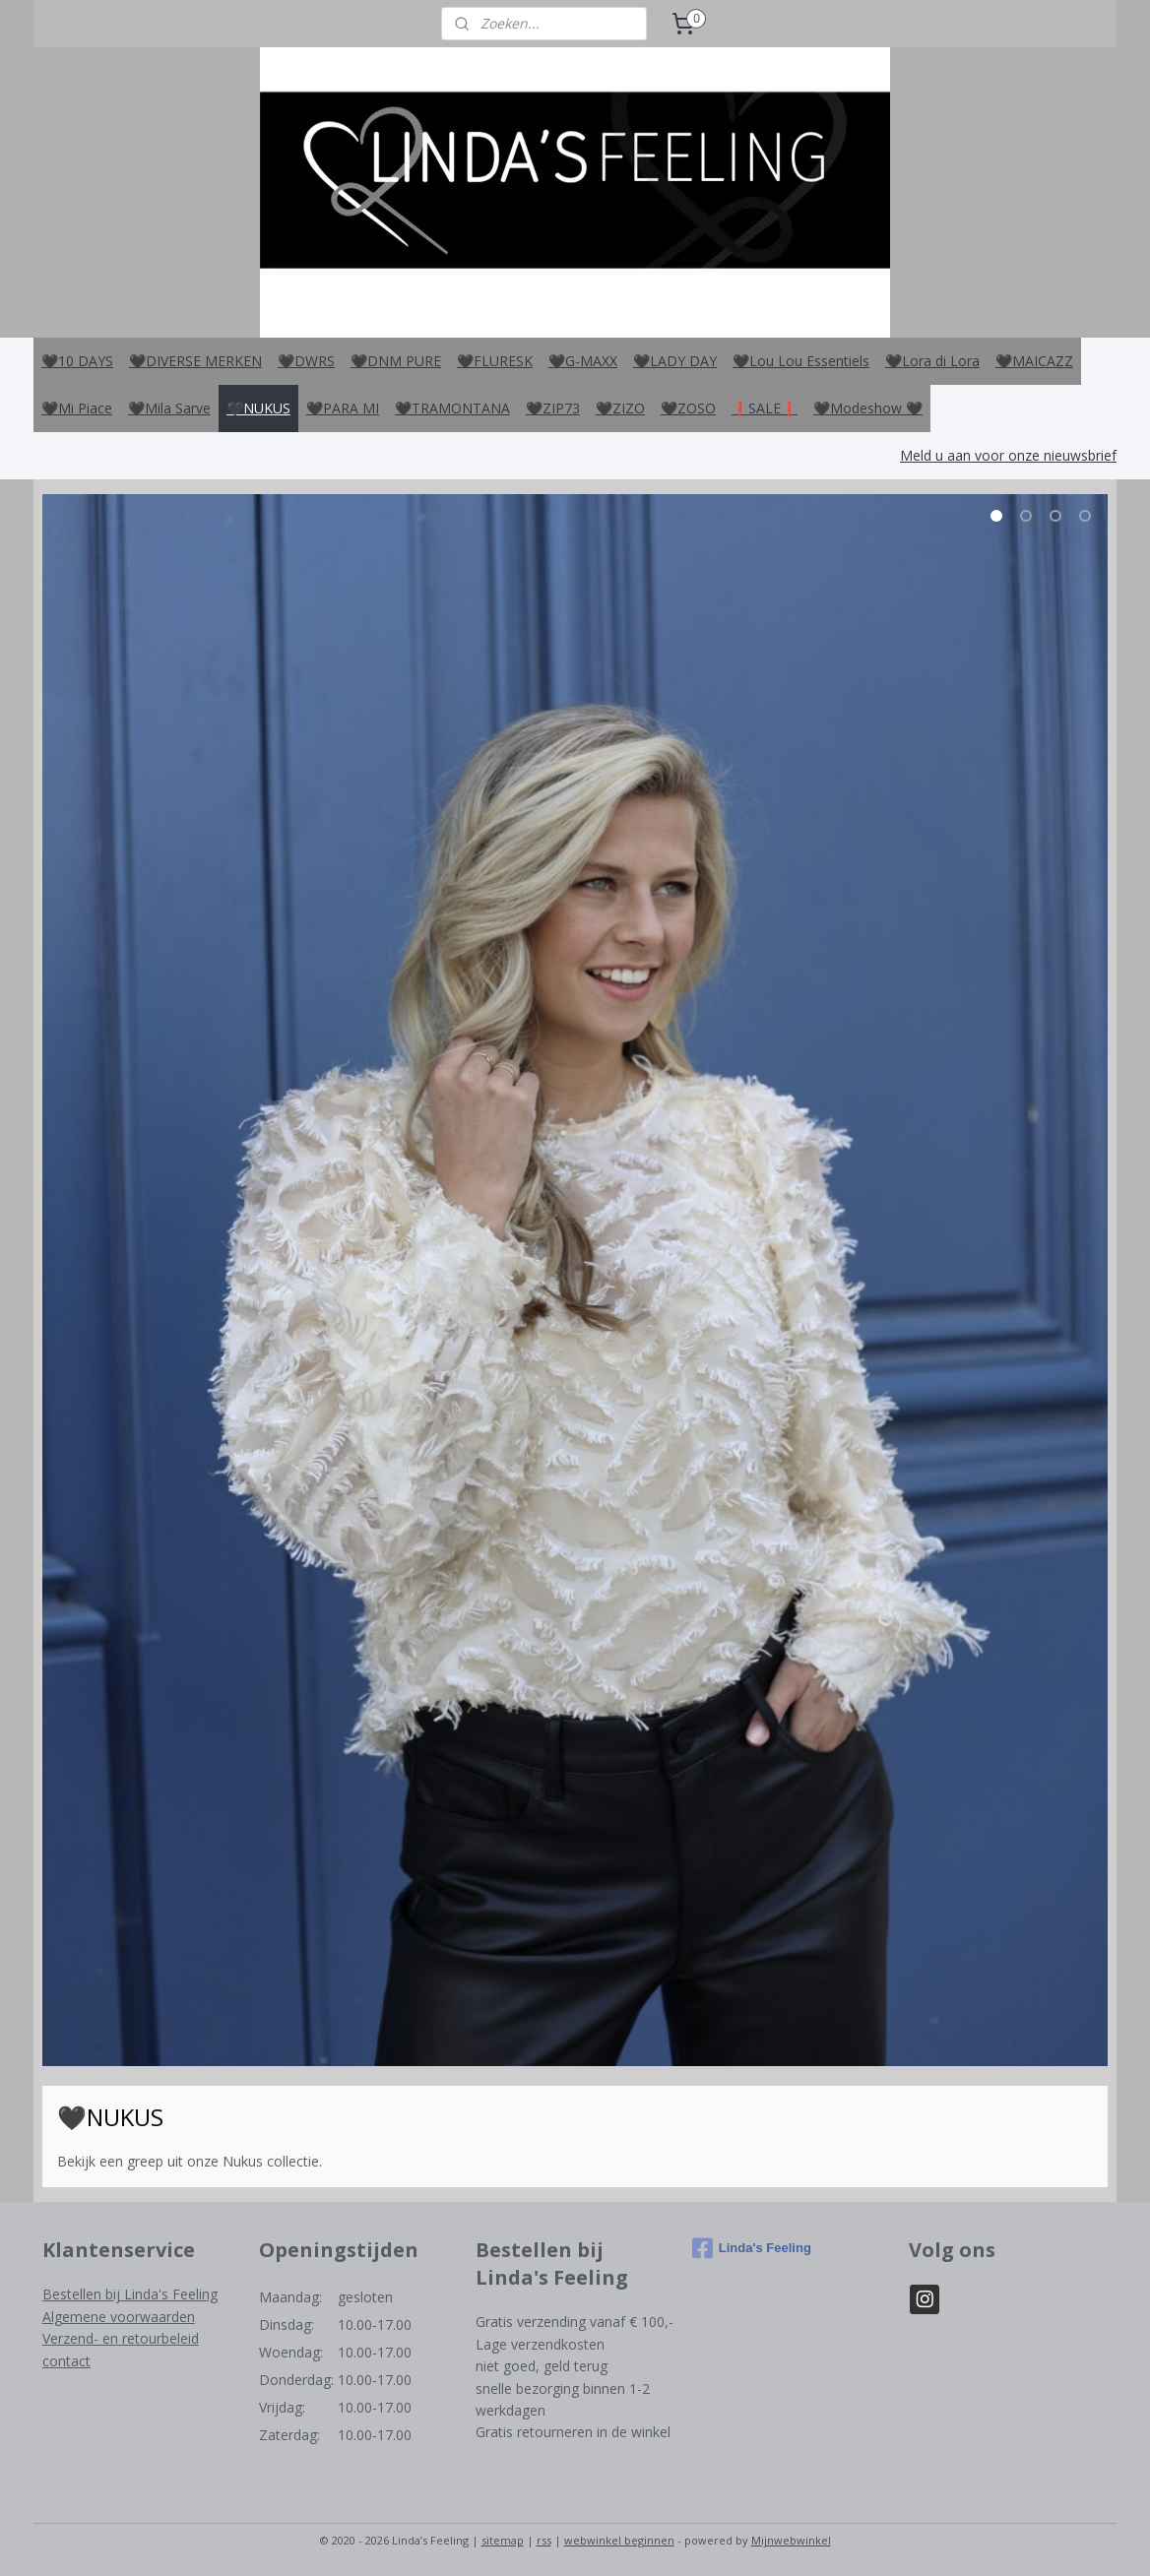  Describe the element at coordinates (169, 408) in the screenshot. I see `🖤Mila Sarve` at that location.